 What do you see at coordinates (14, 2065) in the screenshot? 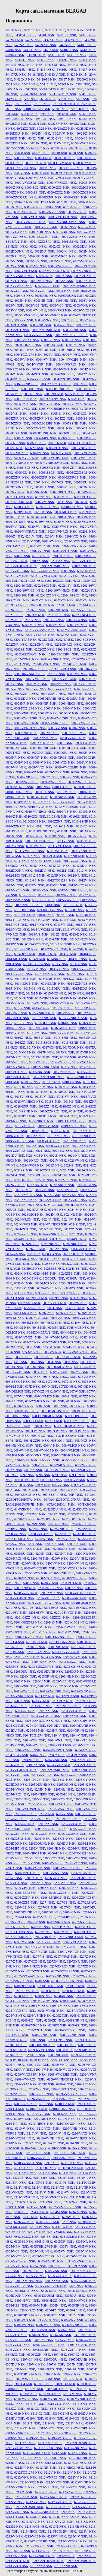
I see `6209-V NSK` at bounding box center [14, 2065].